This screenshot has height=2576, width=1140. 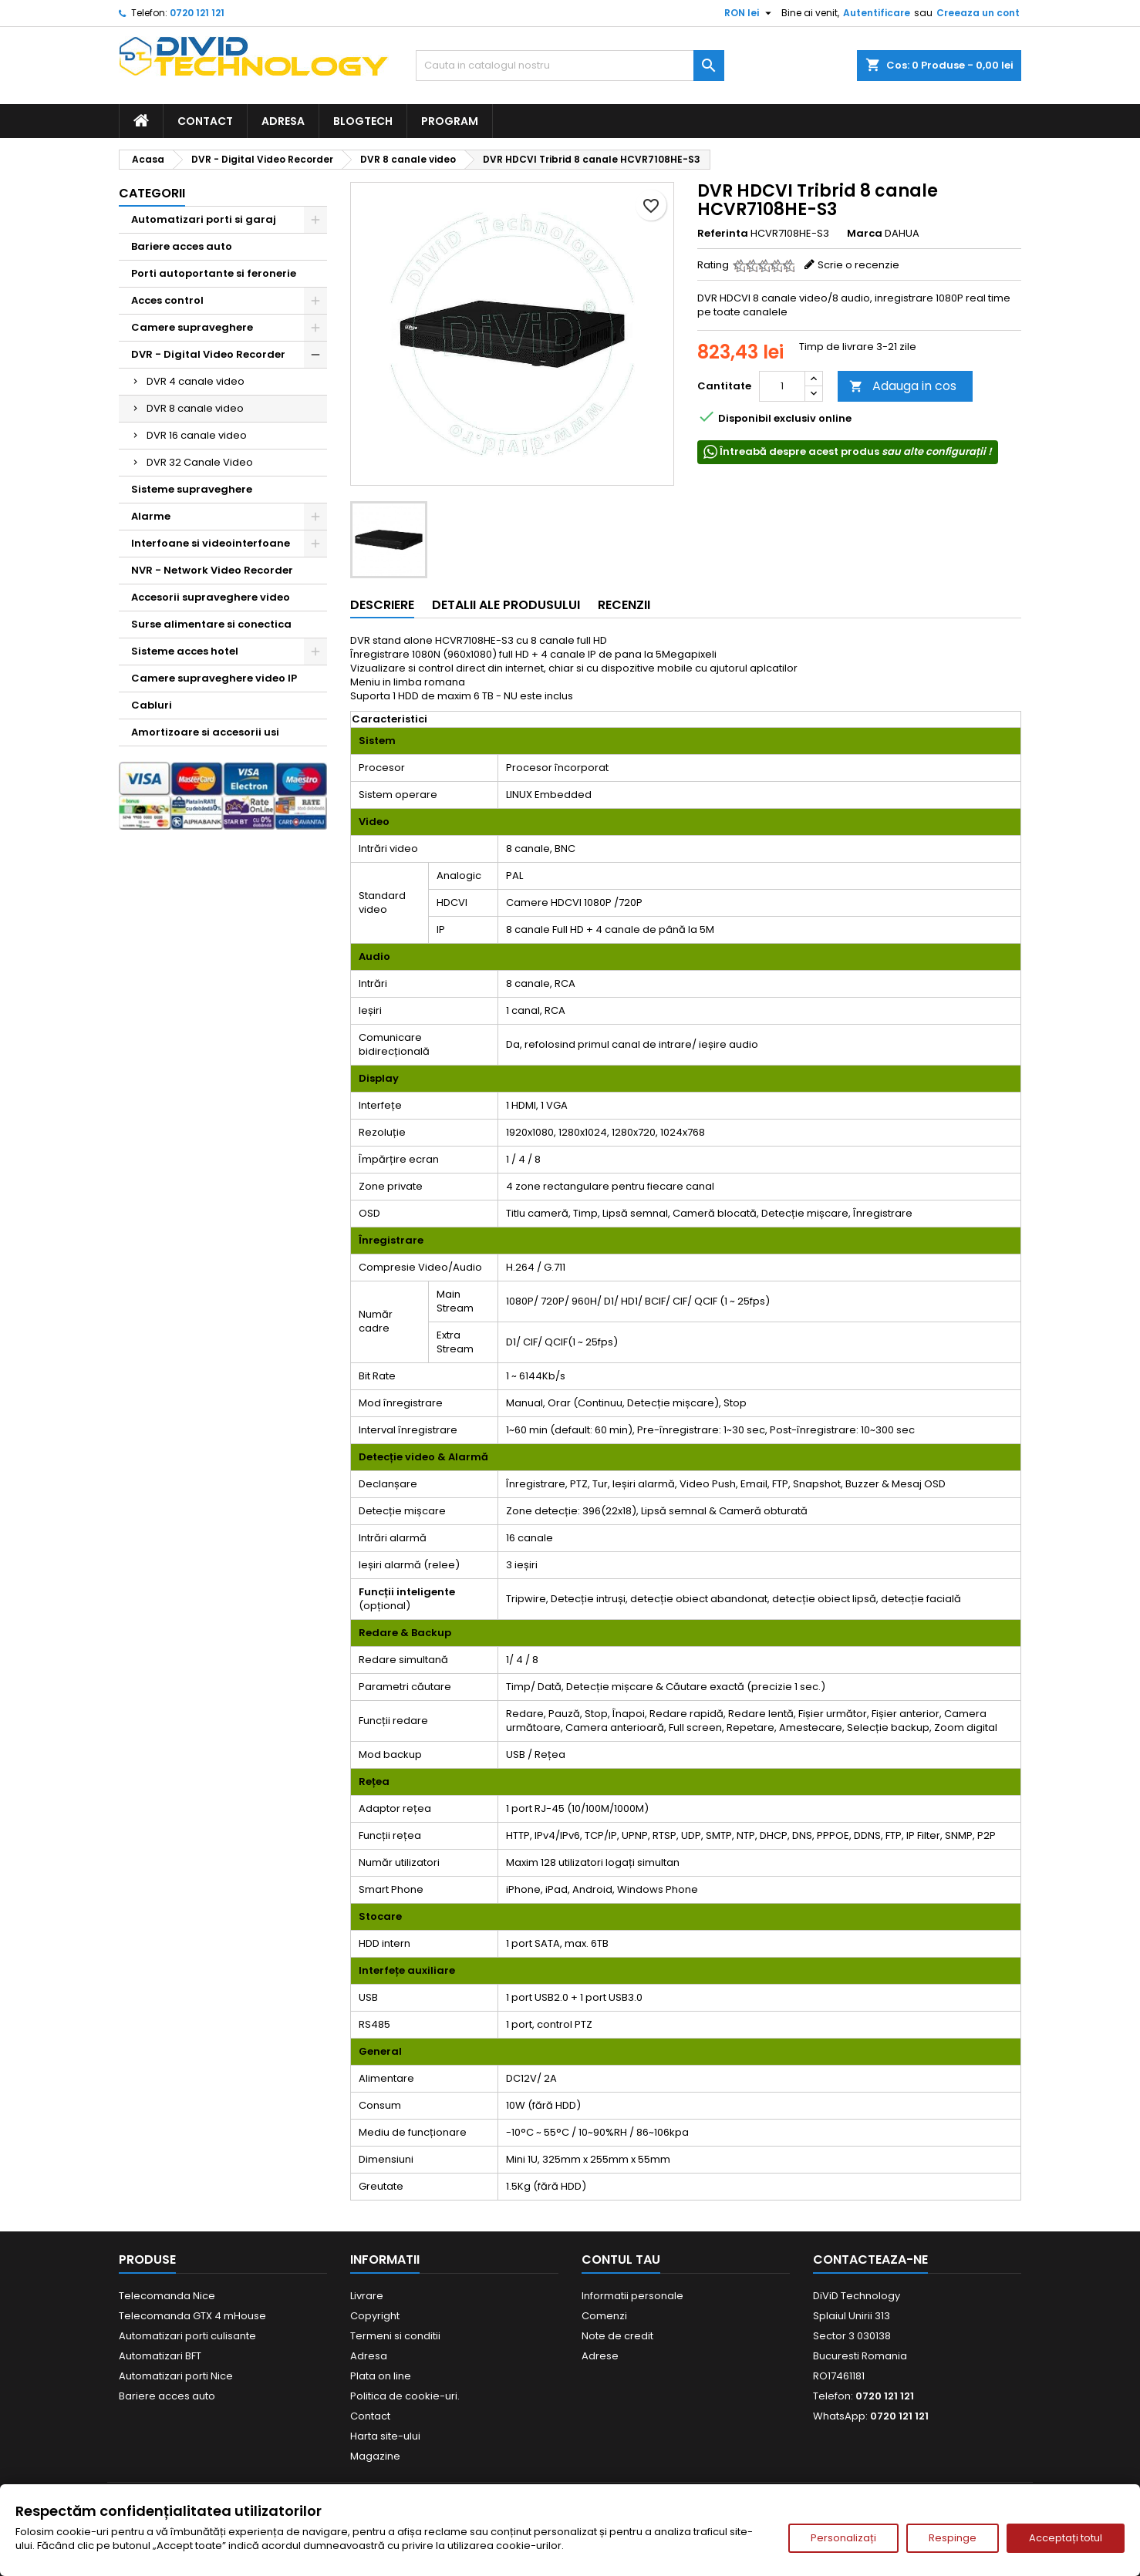 What do you see at coordinates (449, 121) in the screenshot?
I see `Program` at bounding box center [449, 121].